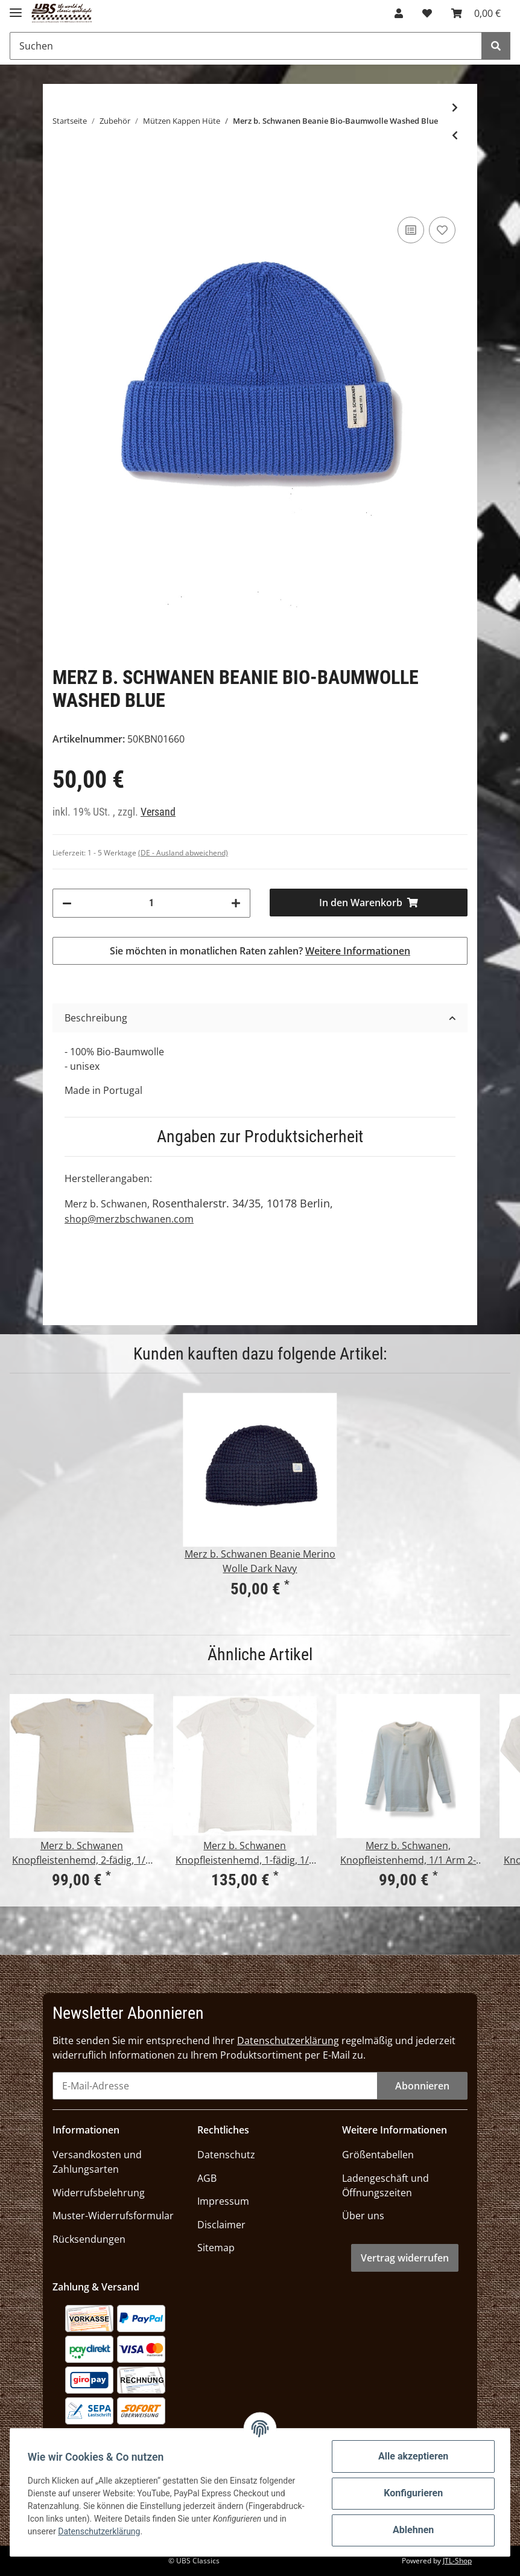  Describe the element at coordinates (399, 13) in the screenshot. I see `[button]` at that location.